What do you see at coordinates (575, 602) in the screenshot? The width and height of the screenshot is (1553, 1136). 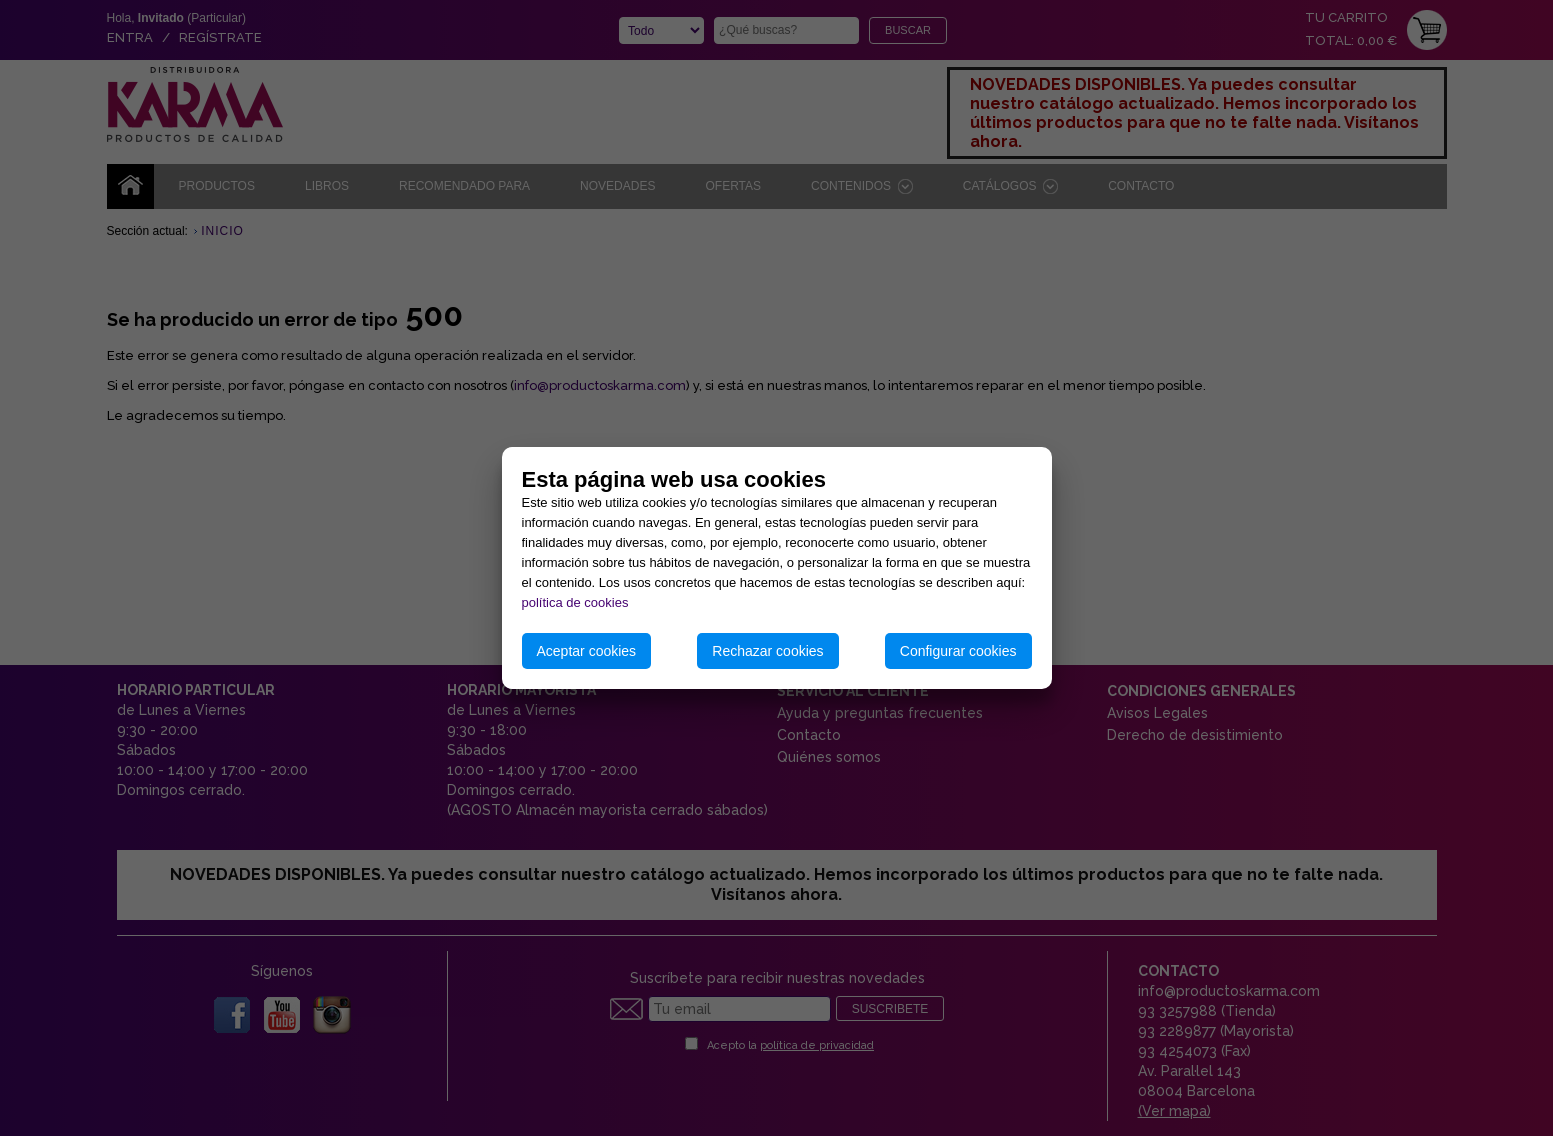 I see `política de cookies` at bounding box center [575, 602].